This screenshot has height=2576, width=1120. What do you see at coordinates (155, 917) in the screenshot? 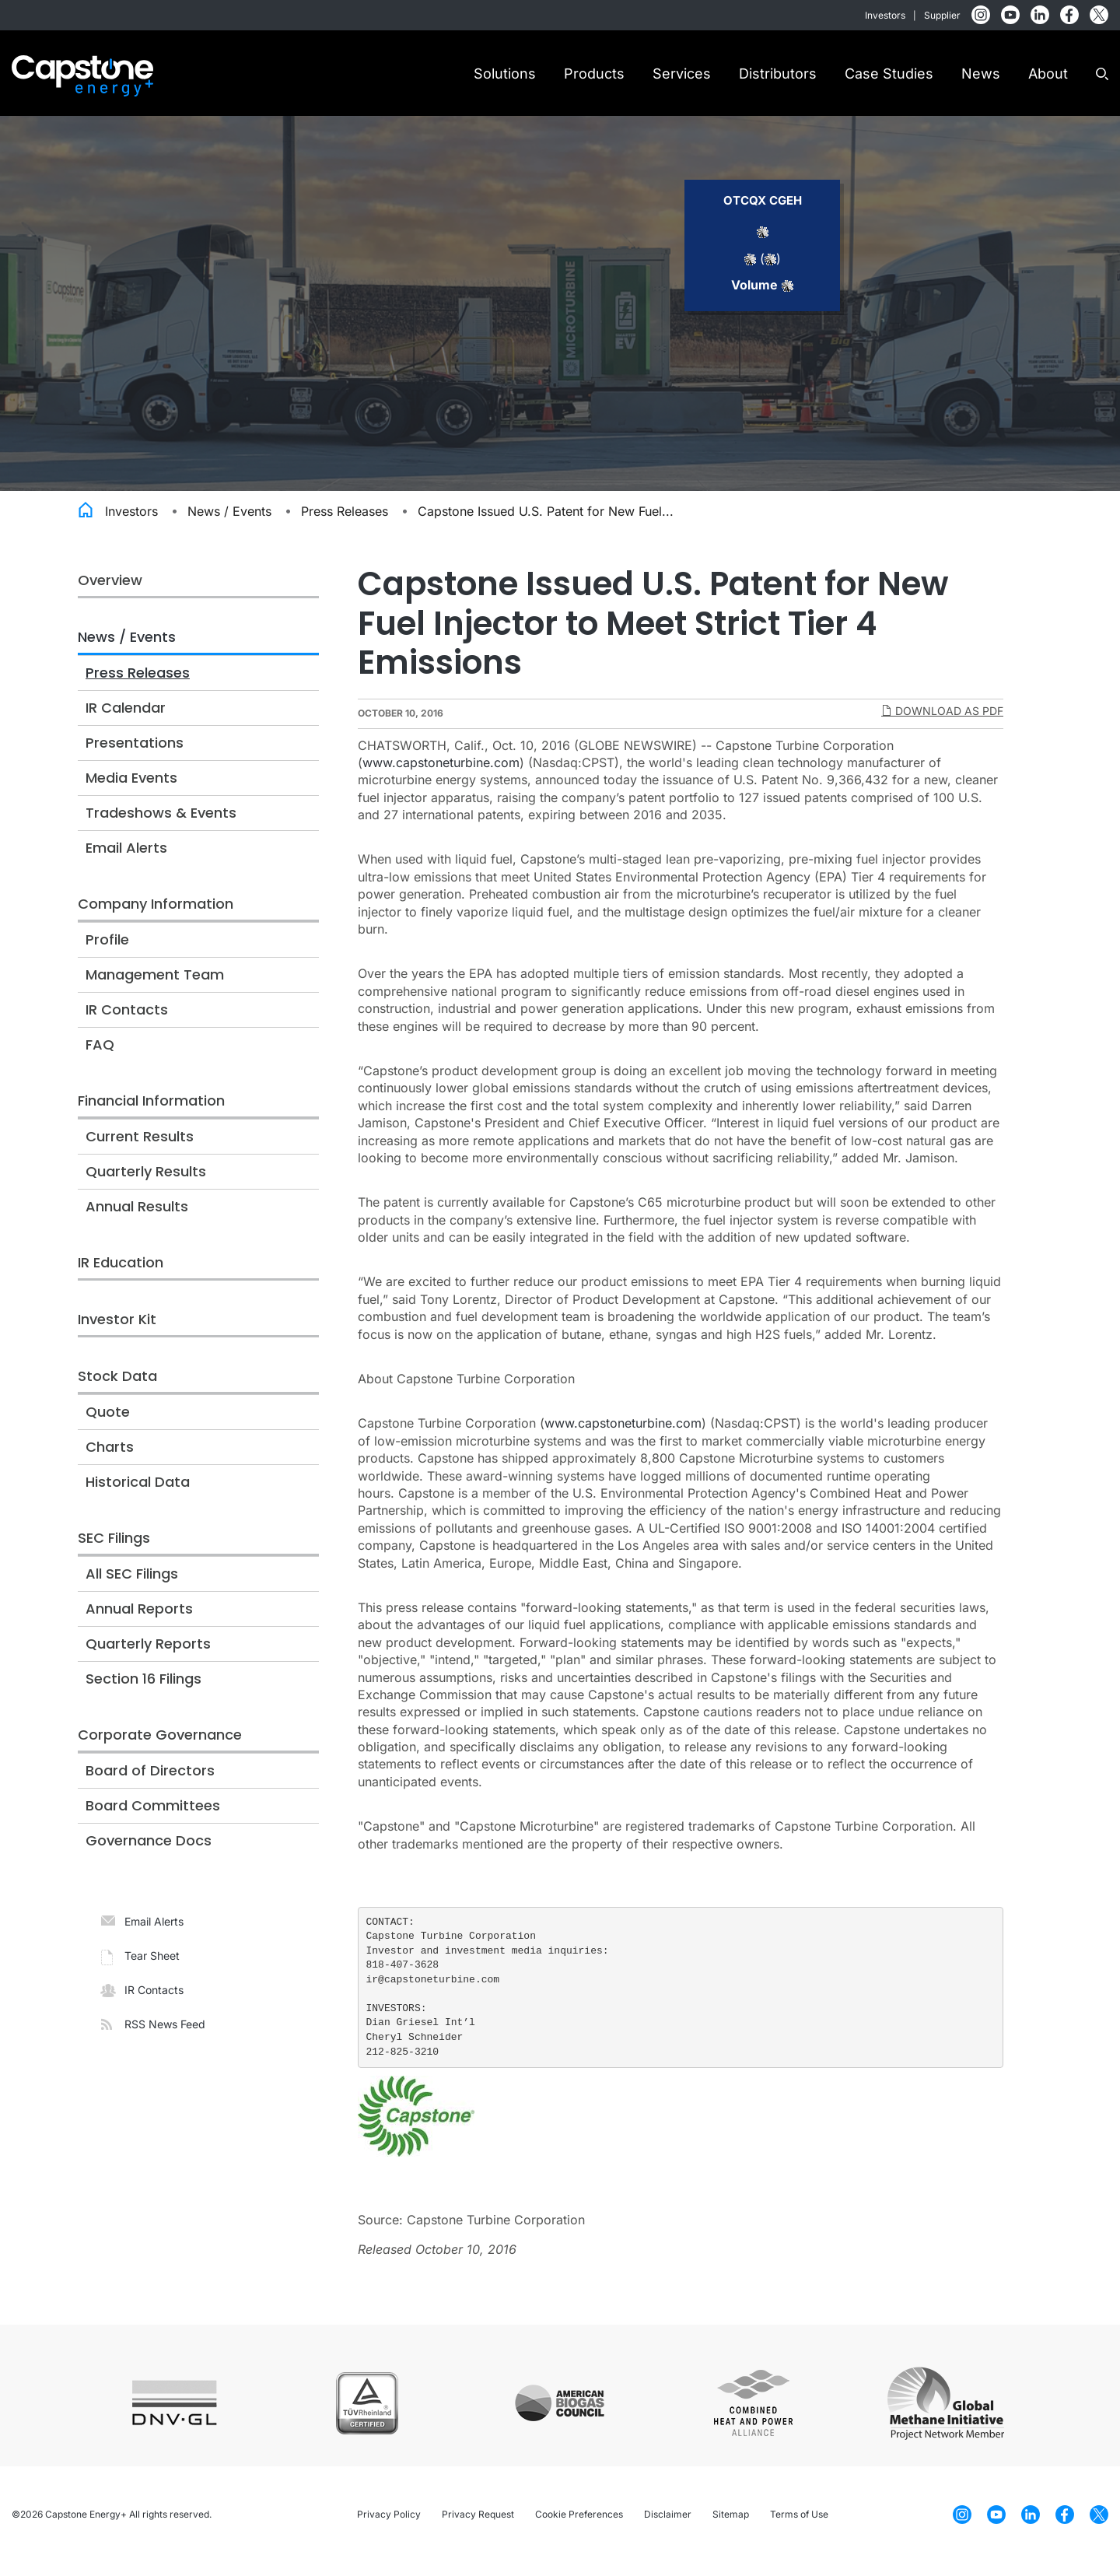
I see `Company Information` at bounding box center [155, 917].